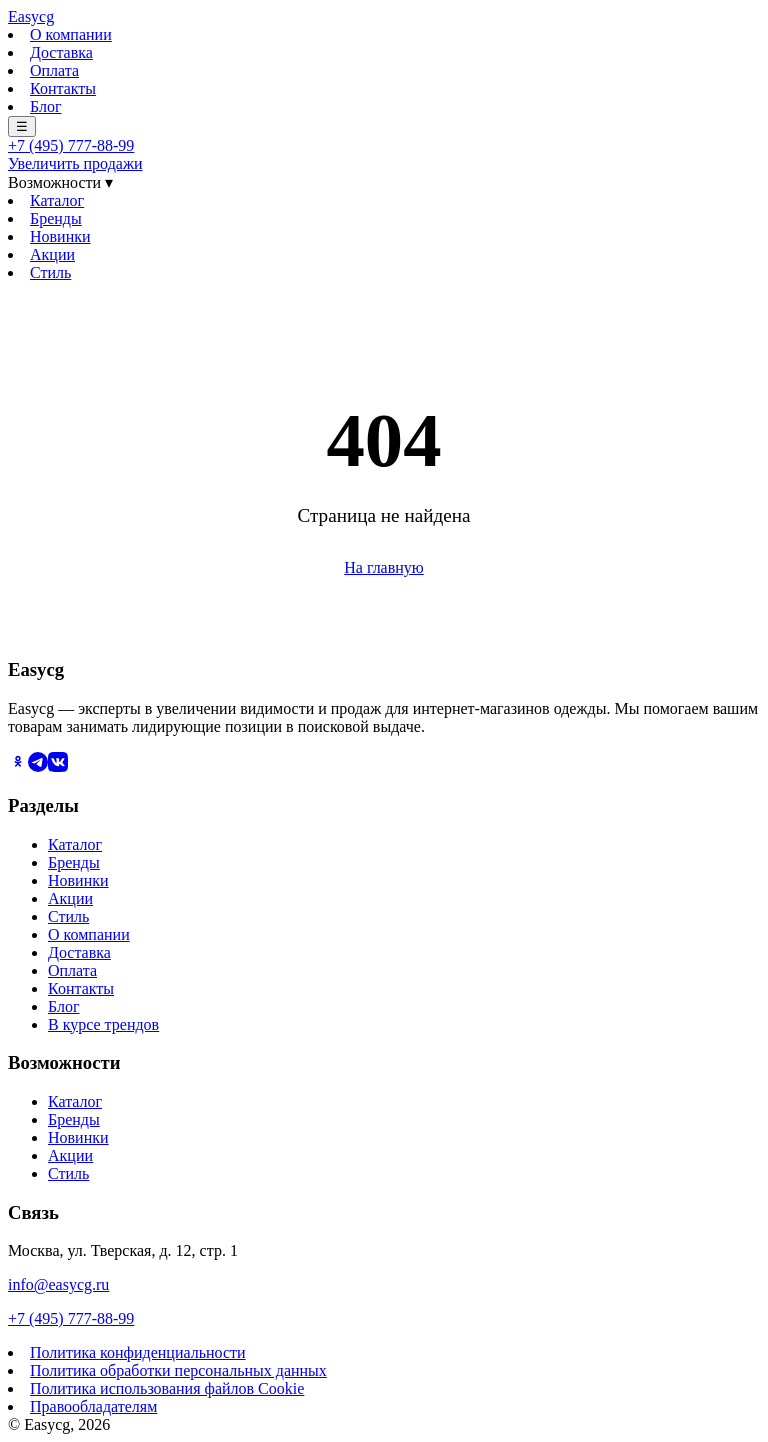 The image size is (768, 1442). Describe the element at coordinates (56, 218) in the screenshot. I see `Бренды` at that location.